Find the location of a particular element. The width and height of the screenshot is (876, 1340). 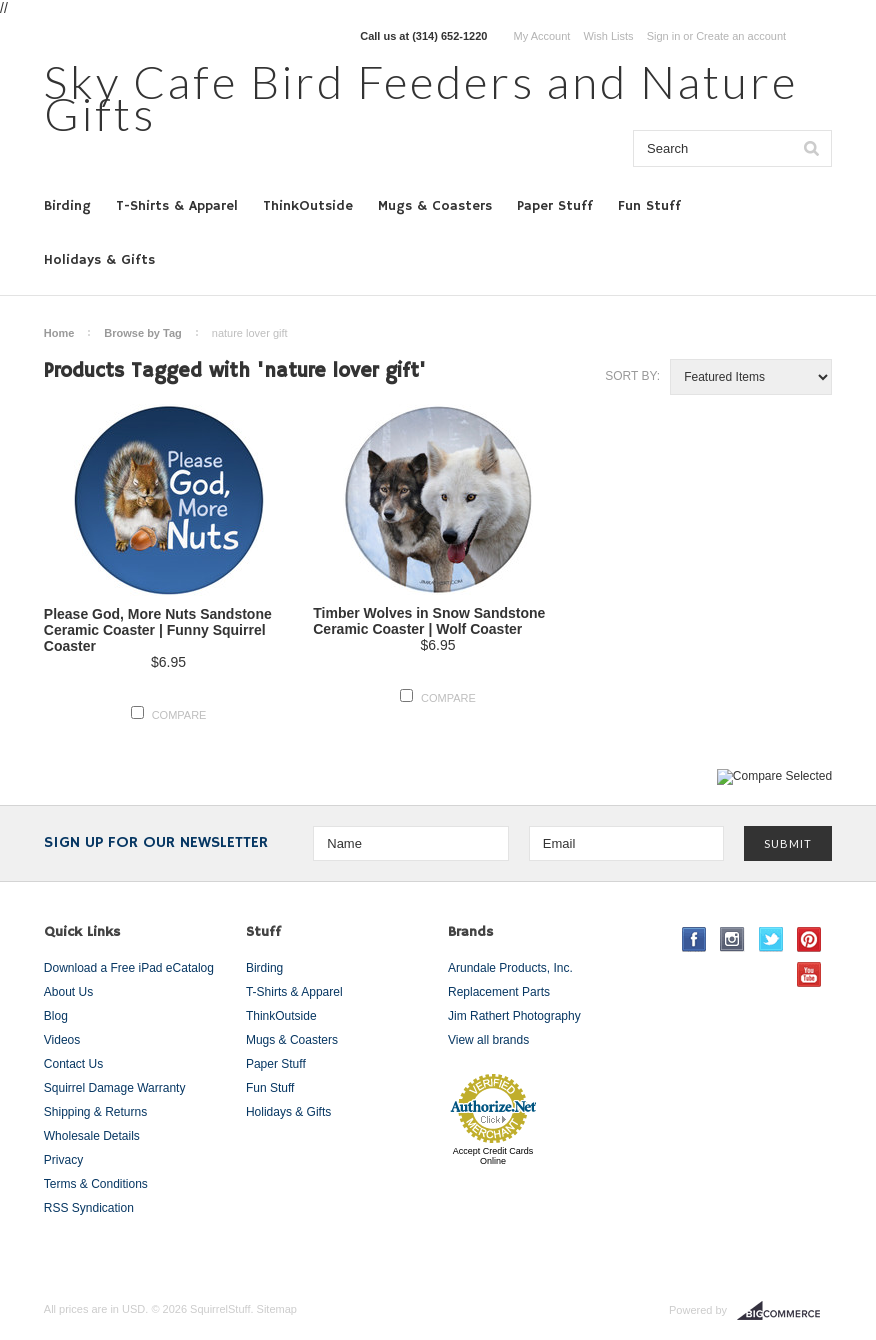

Mugs & Coasters is located at coordinates (435, 206).